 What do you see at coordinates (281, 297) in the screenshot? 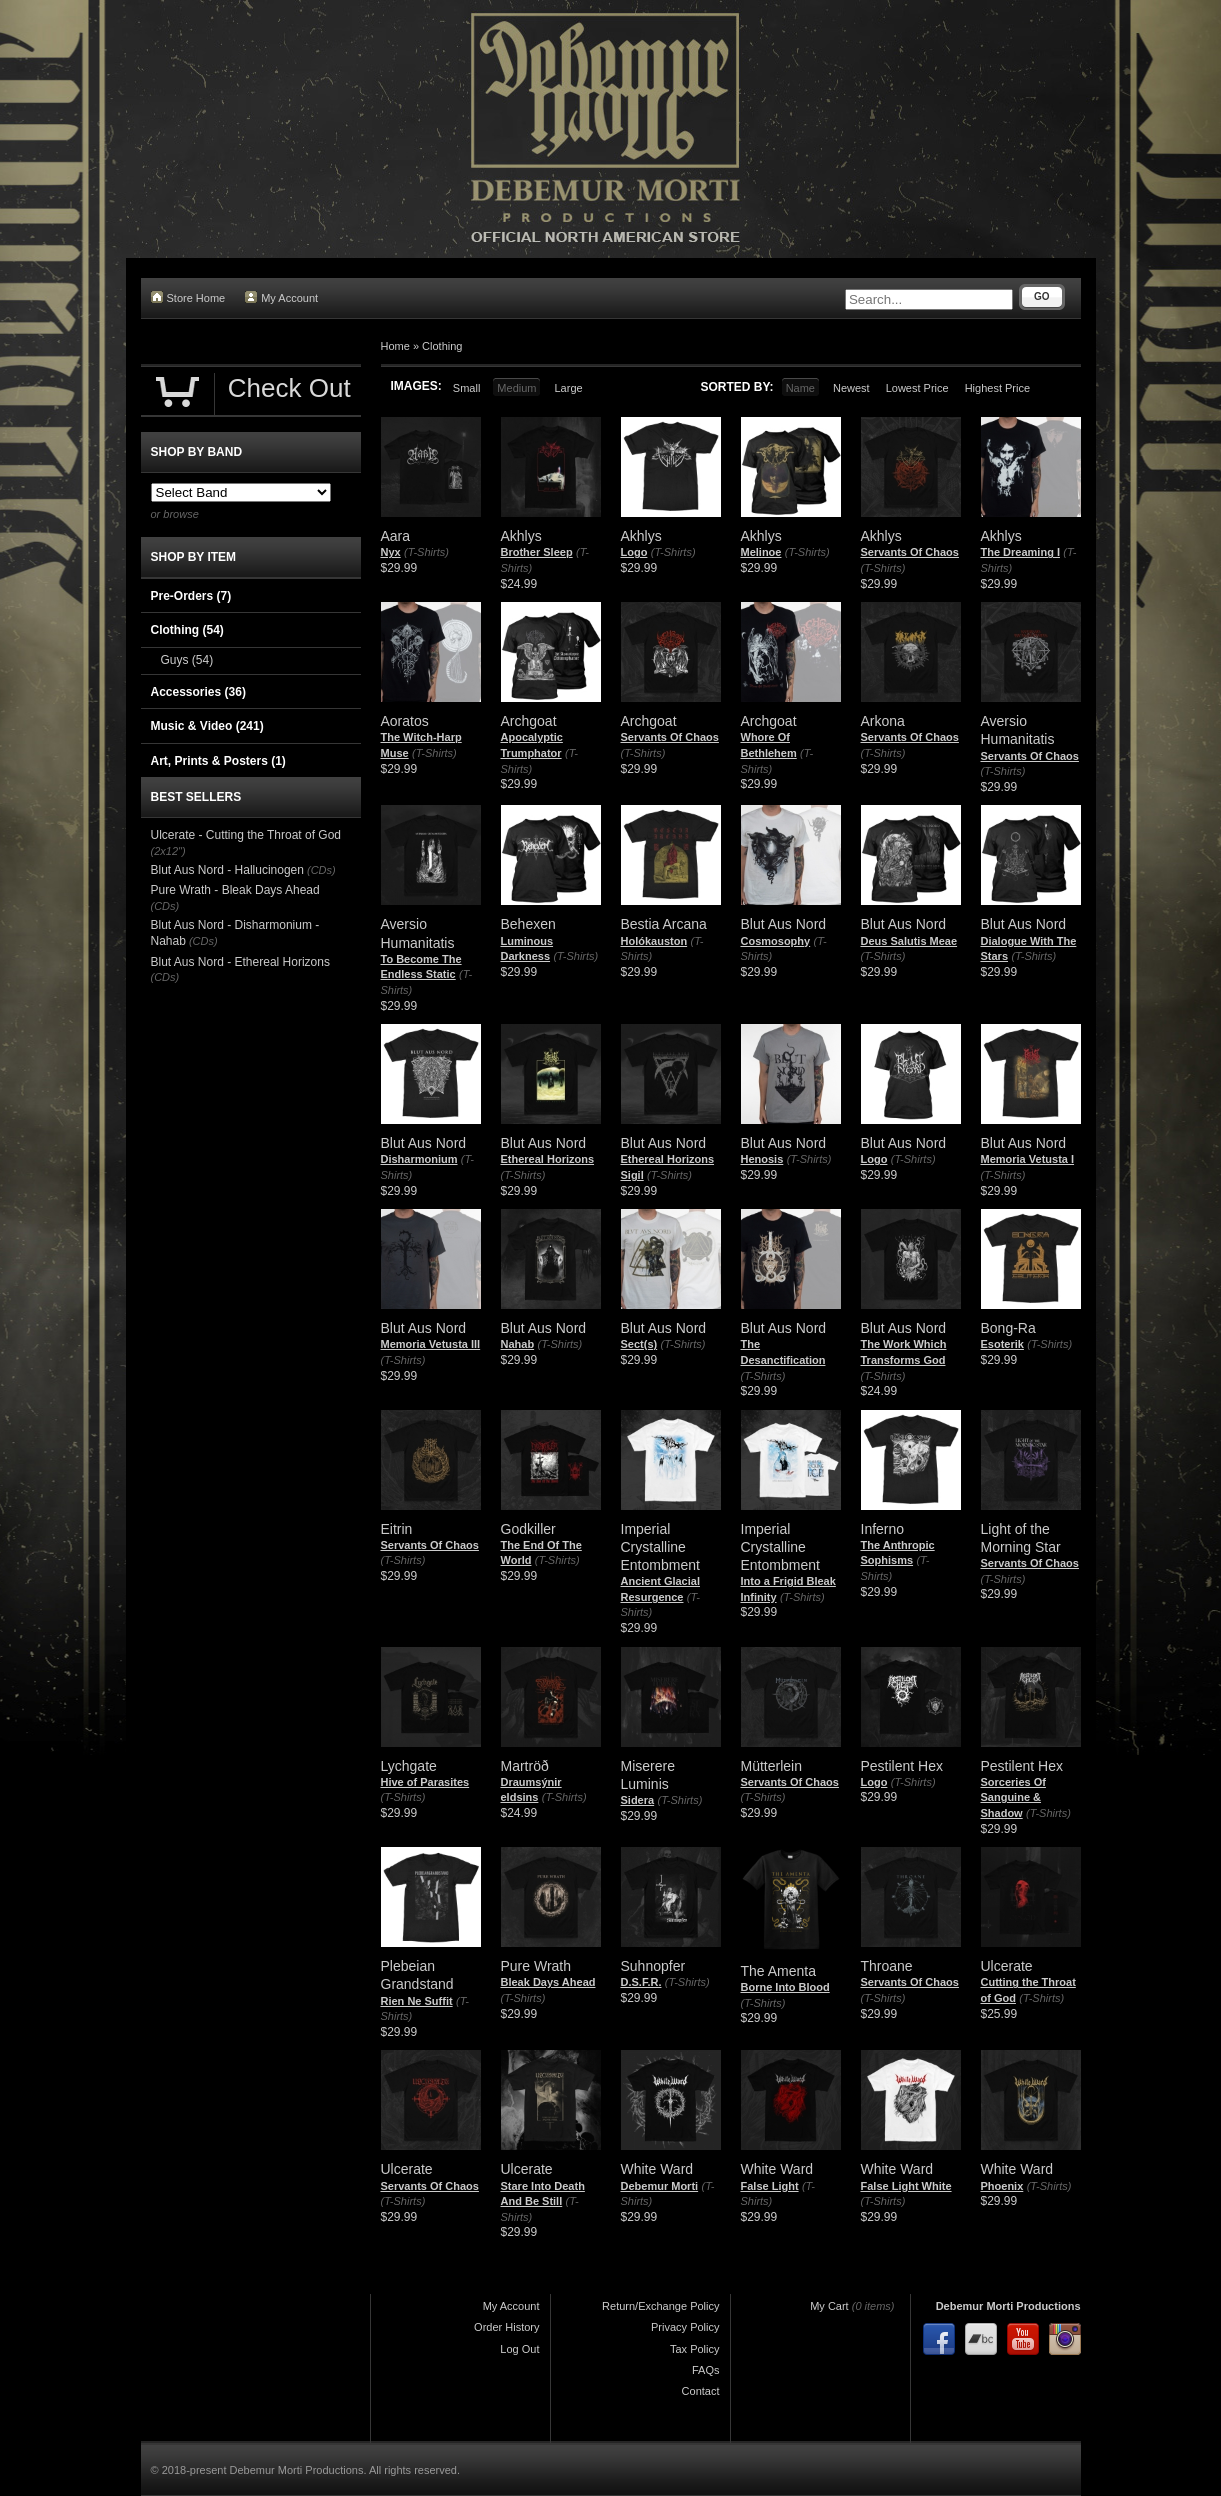
I see `My Account` at bounding box center [281, 297].